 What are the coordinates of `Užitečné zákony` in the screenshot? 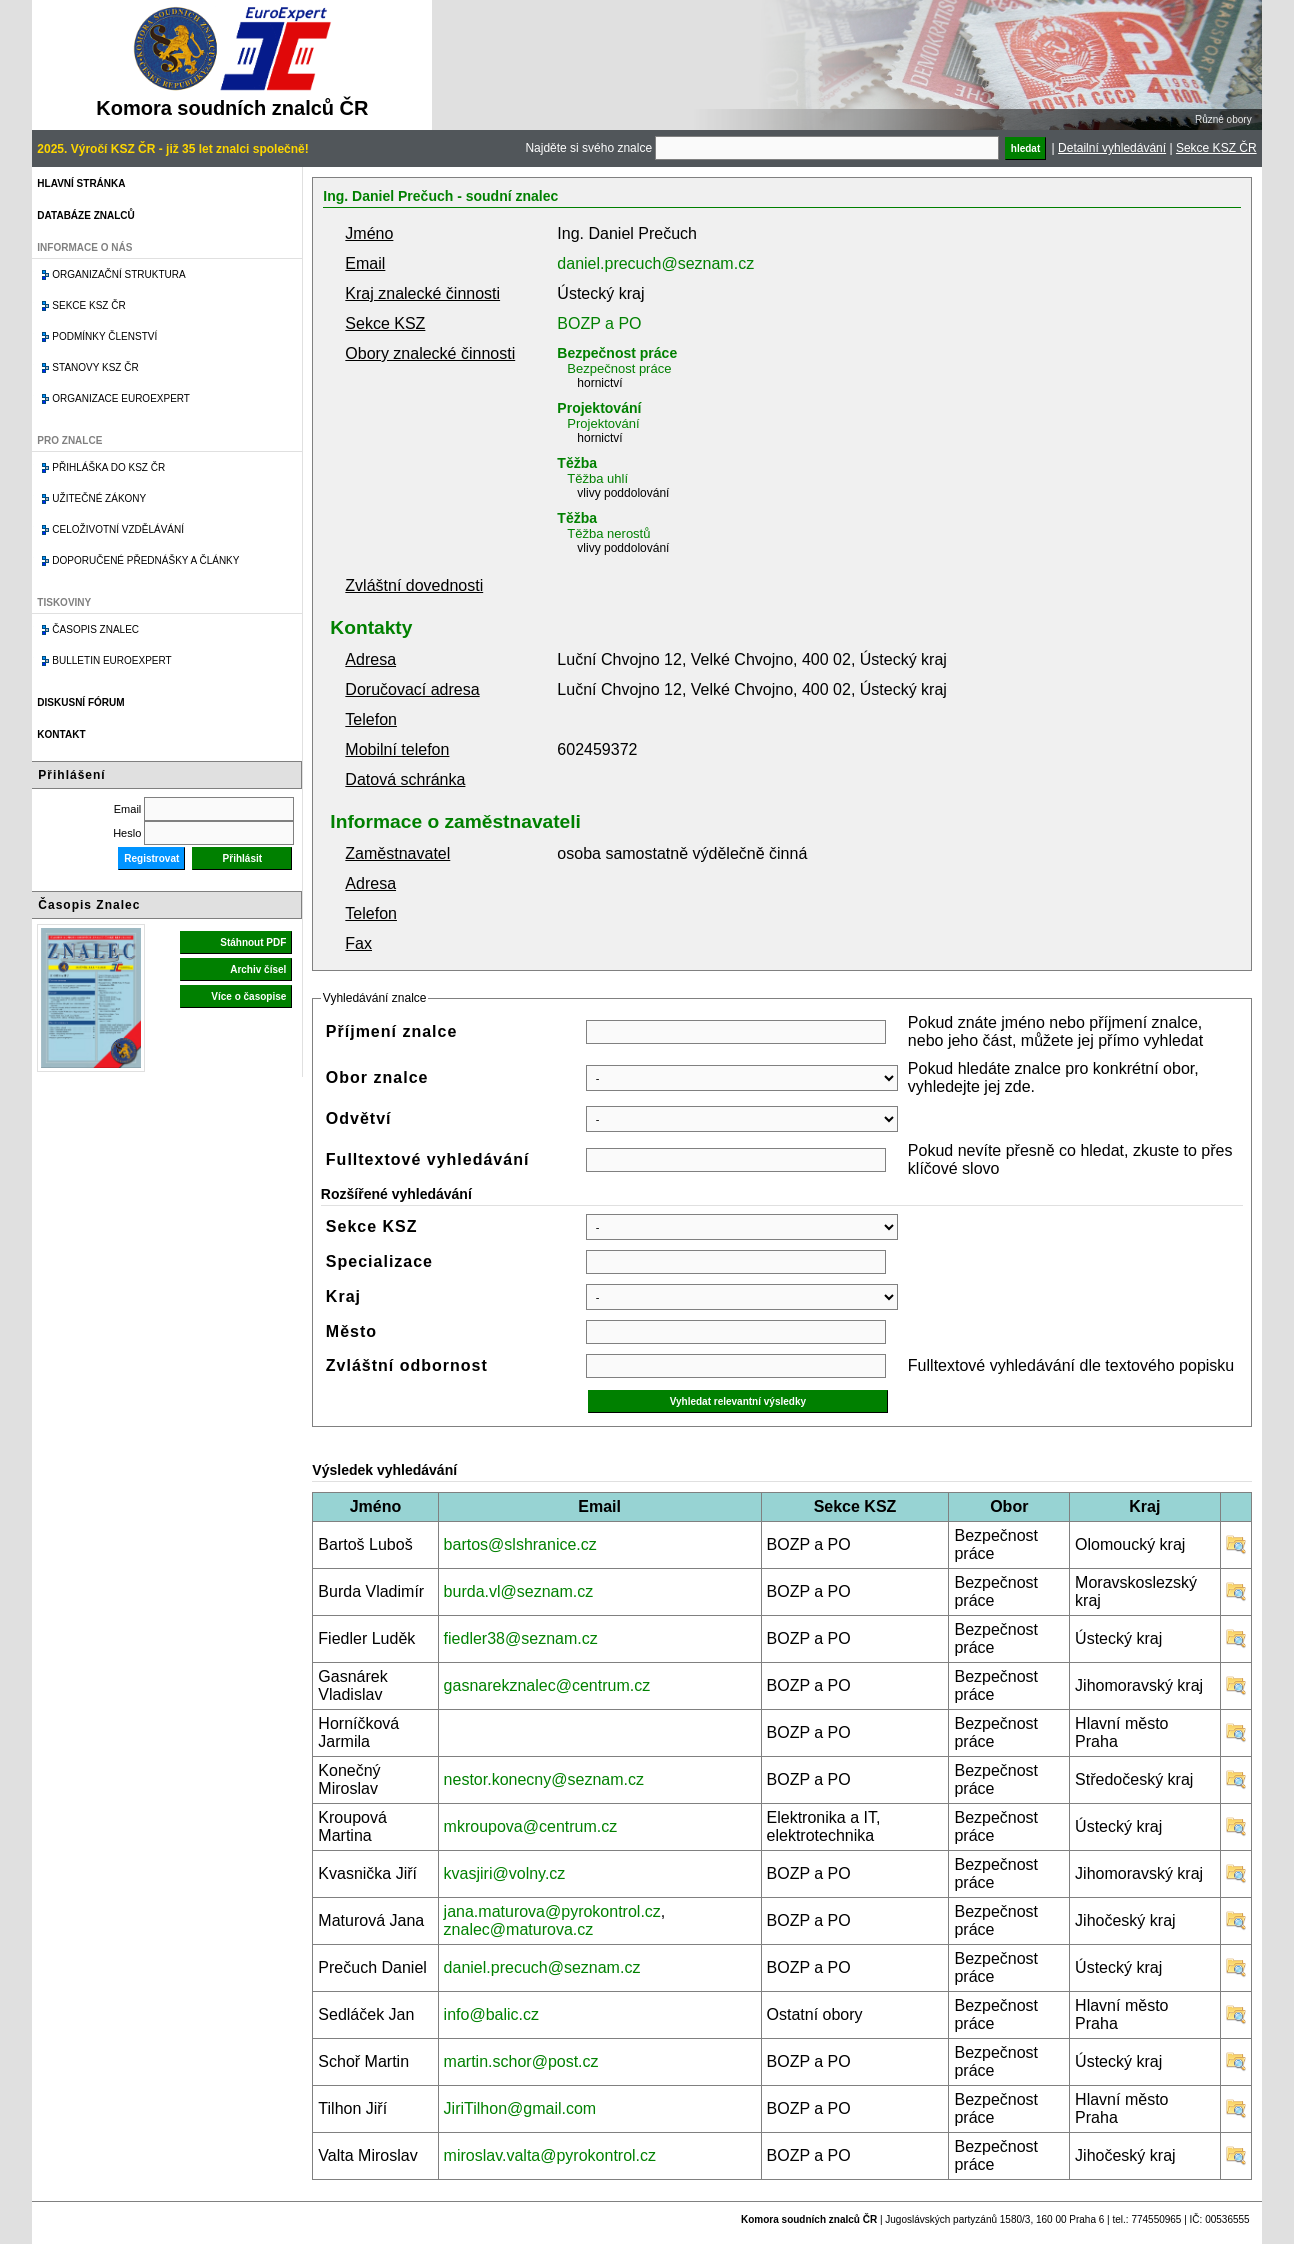 It's located at (99, 498).